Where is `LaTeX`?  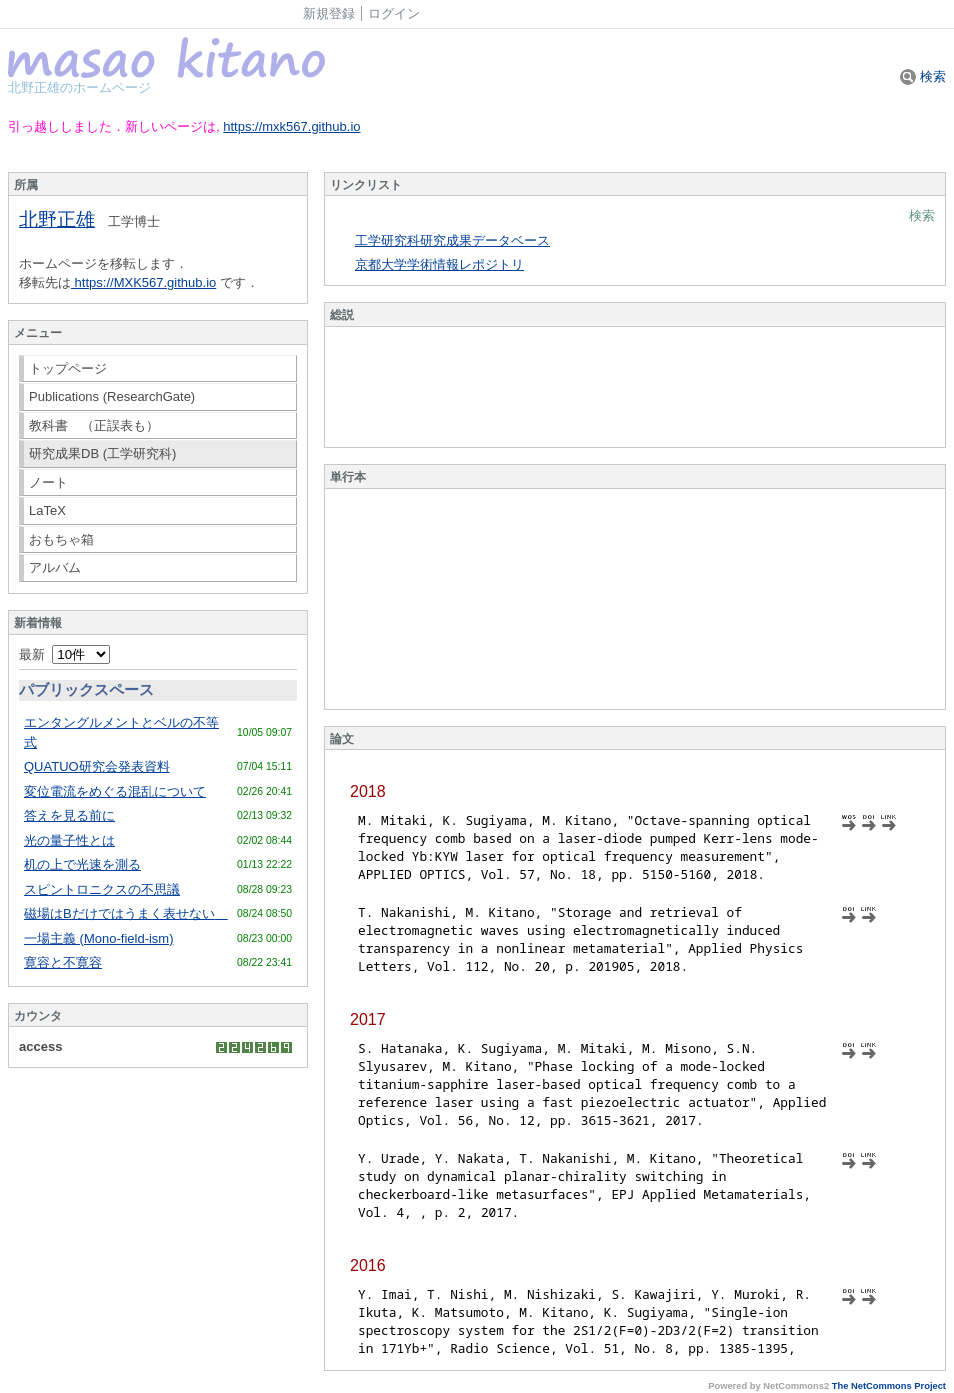 LaTeX is located at coordinates (47, 510).